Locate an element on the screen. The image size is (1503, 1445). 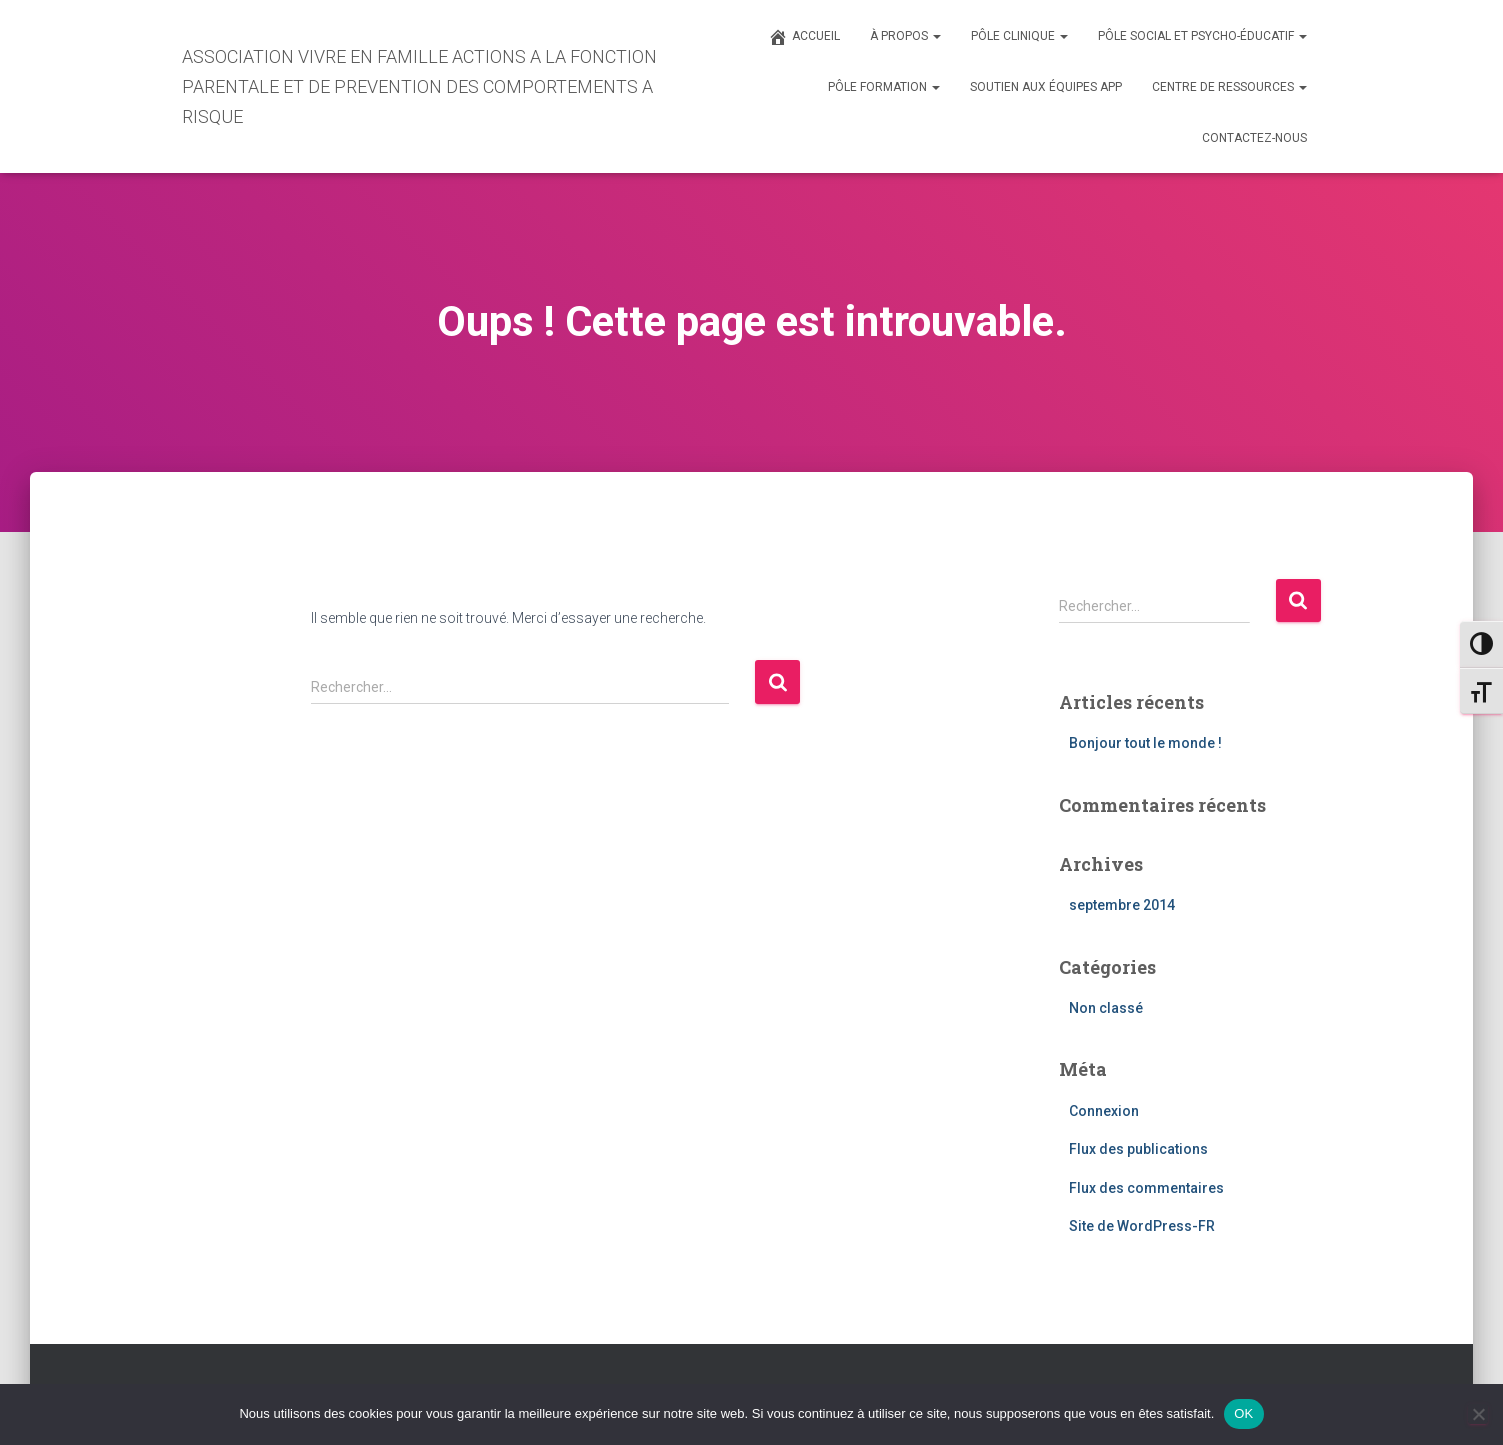
[button] is located at coordinates (936, 36).